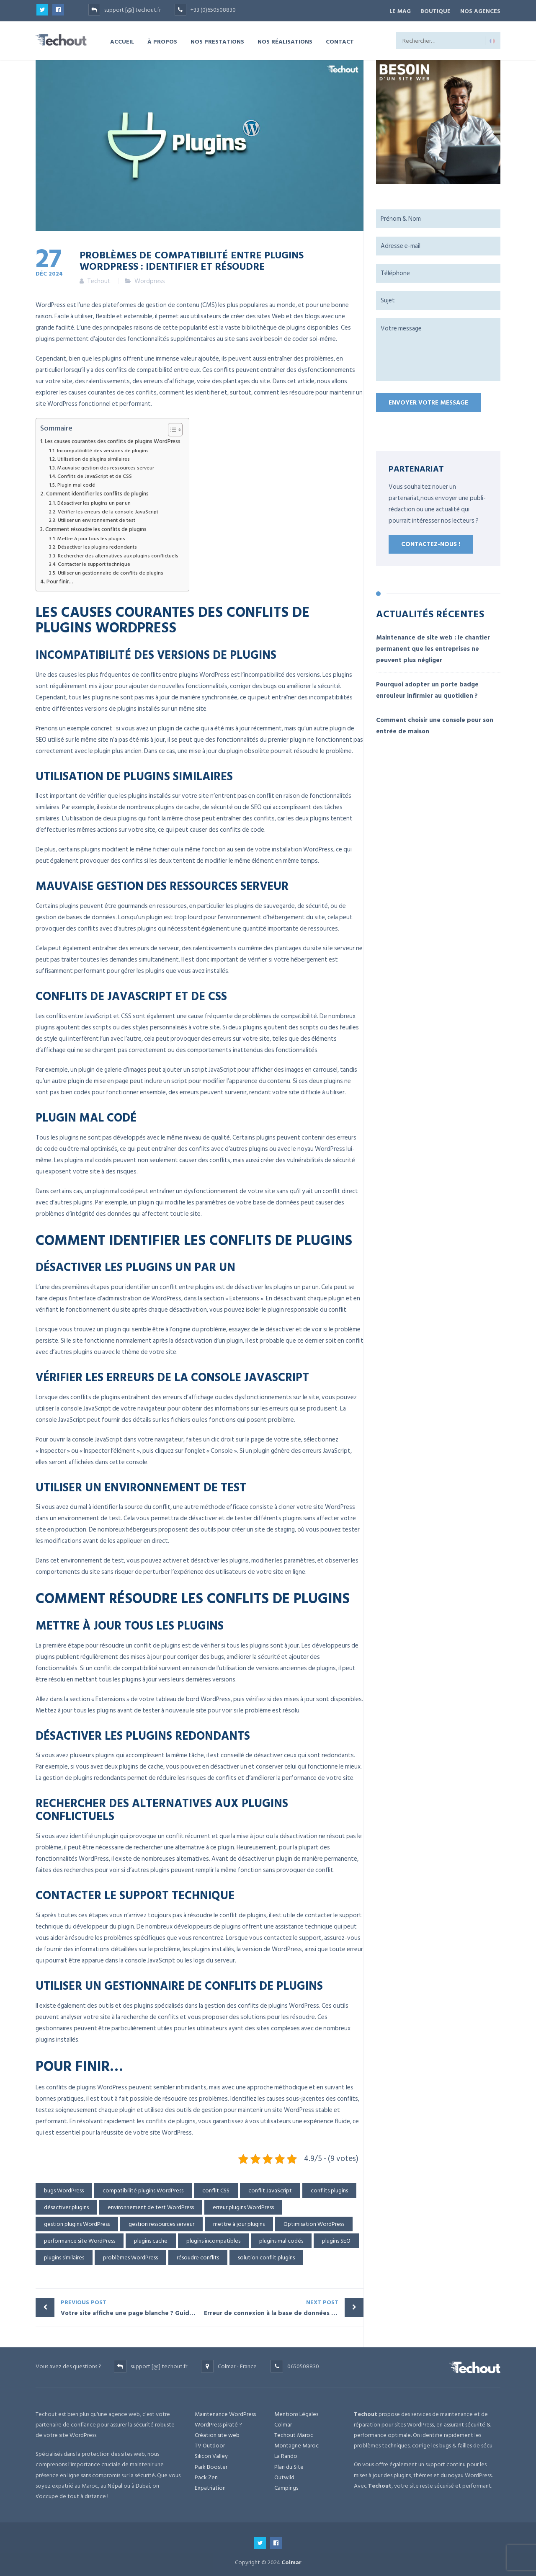 The image size is (536, 2576). What do you see at coordinates (93, 457) in the screenshot?
I see `Utilisation de plugins similaires` at bounding box center [93, 457].